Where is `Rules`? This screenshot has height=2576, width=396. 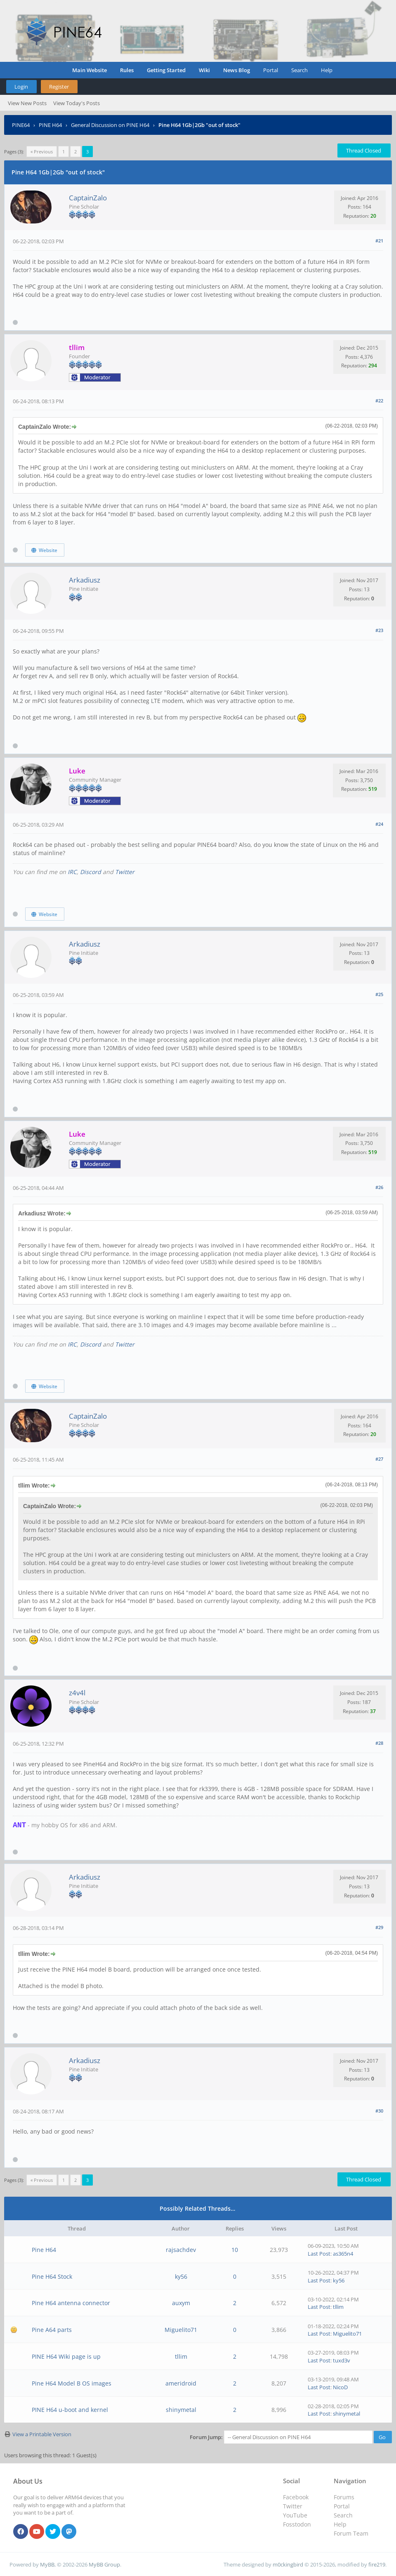
Rules is located at coordinates (127, 70).